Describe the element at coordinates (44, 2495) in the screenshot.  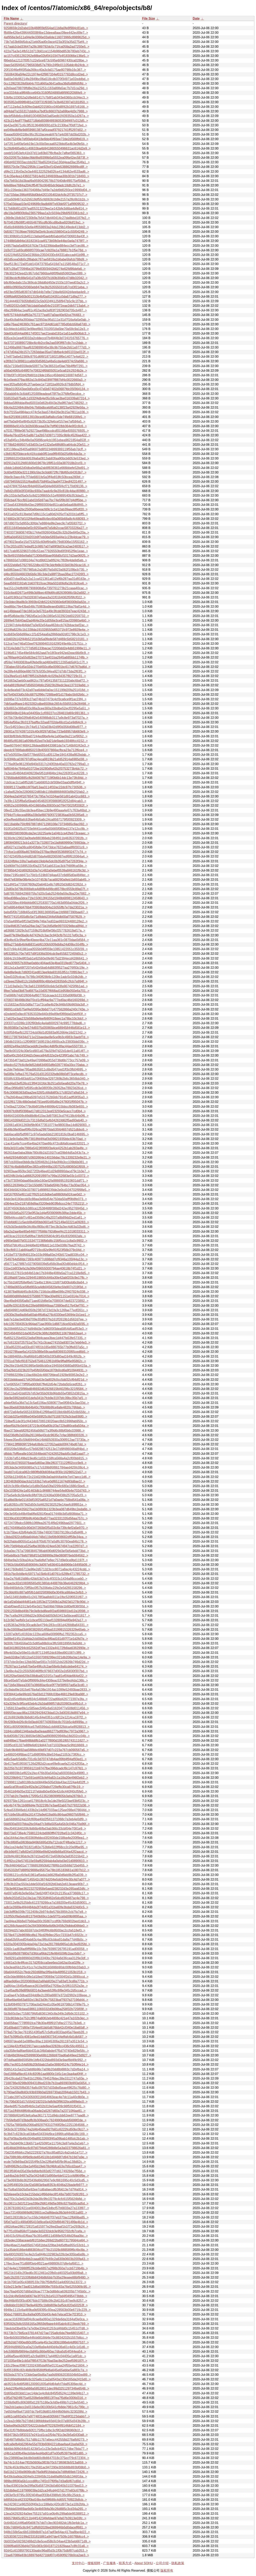
I see `c963ef3c9795c30f2404fae0f33b4398fefc36c98c25dcb..>` at that location.